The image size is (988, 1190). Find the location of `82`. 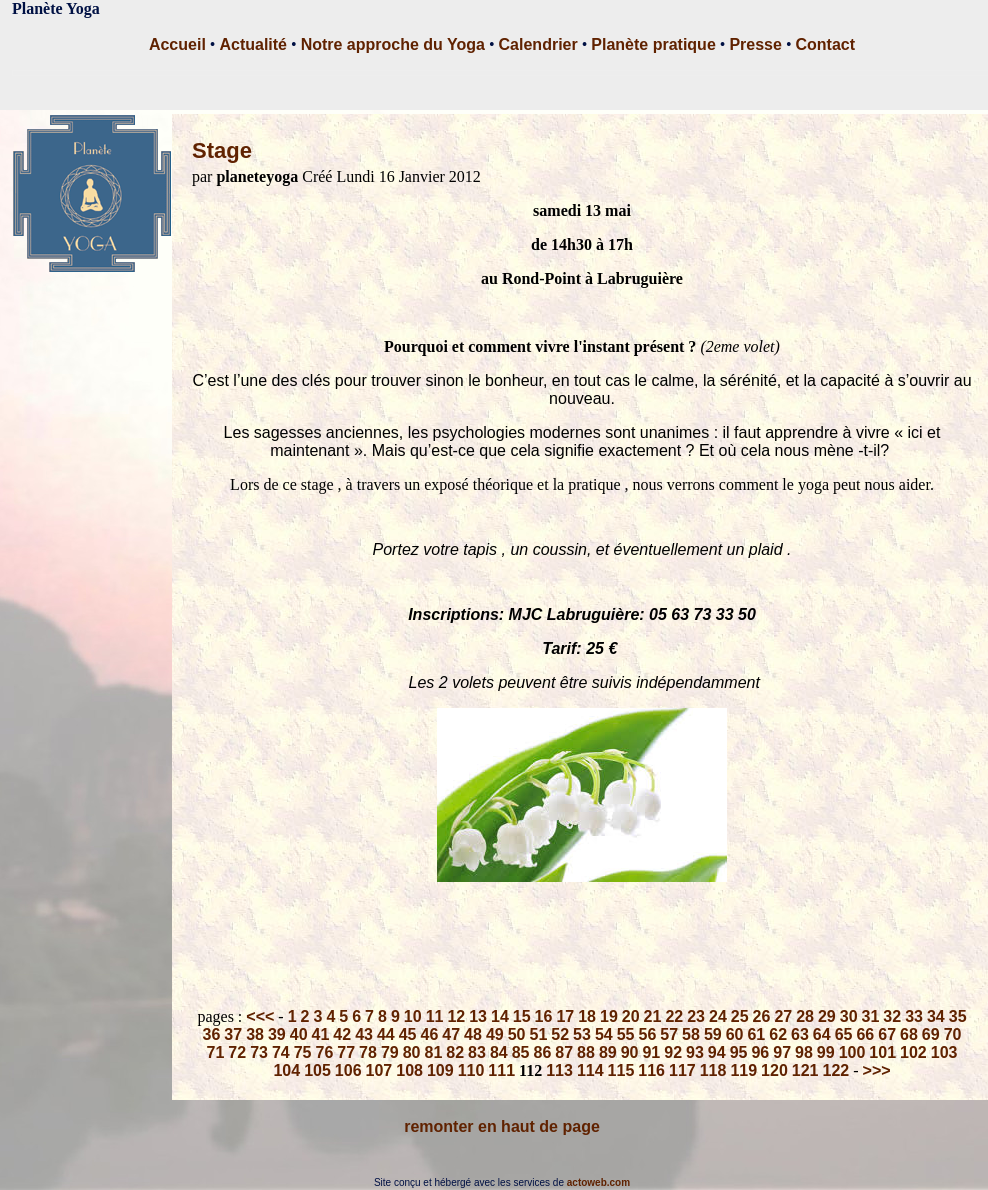

82 is located at coordinates (455, 1052).